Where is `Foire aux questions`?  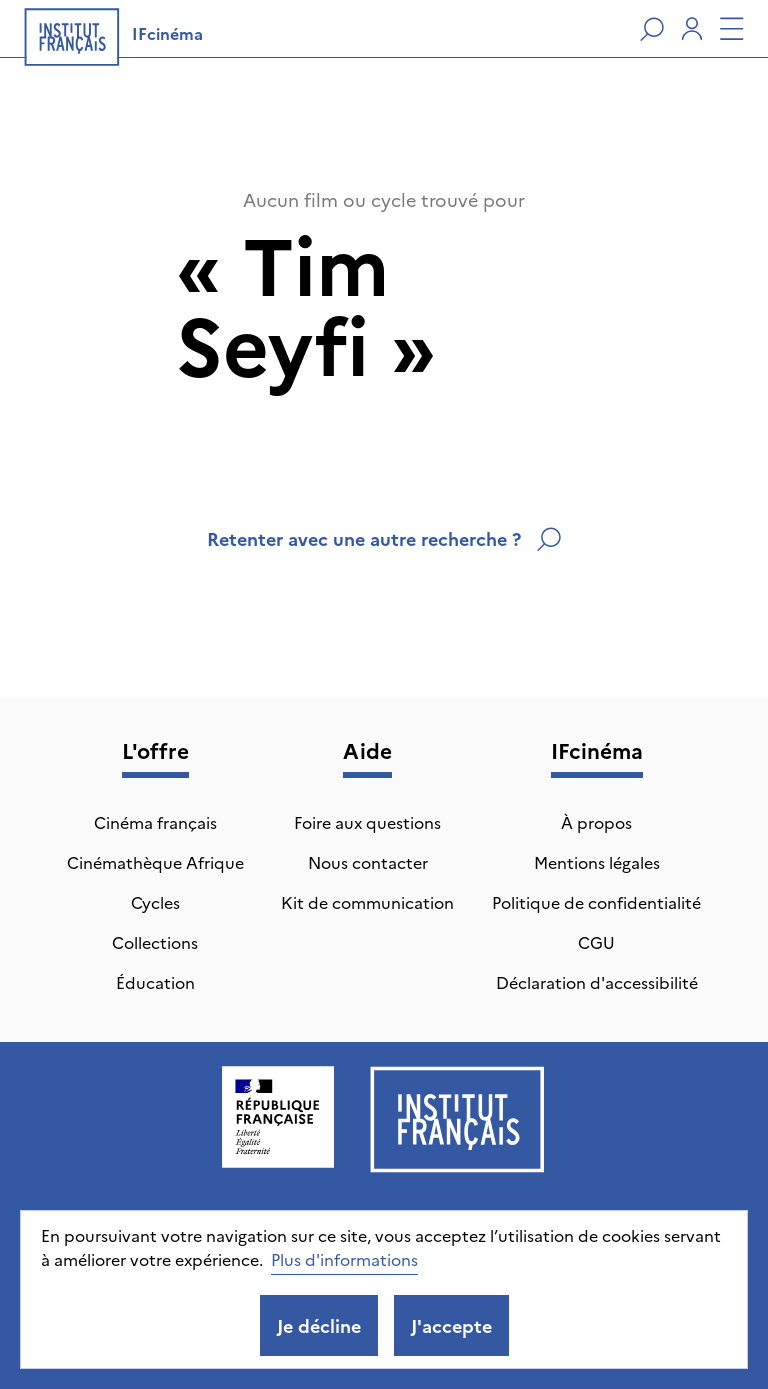
Foire aux questions is located at coordinates (367, 822).